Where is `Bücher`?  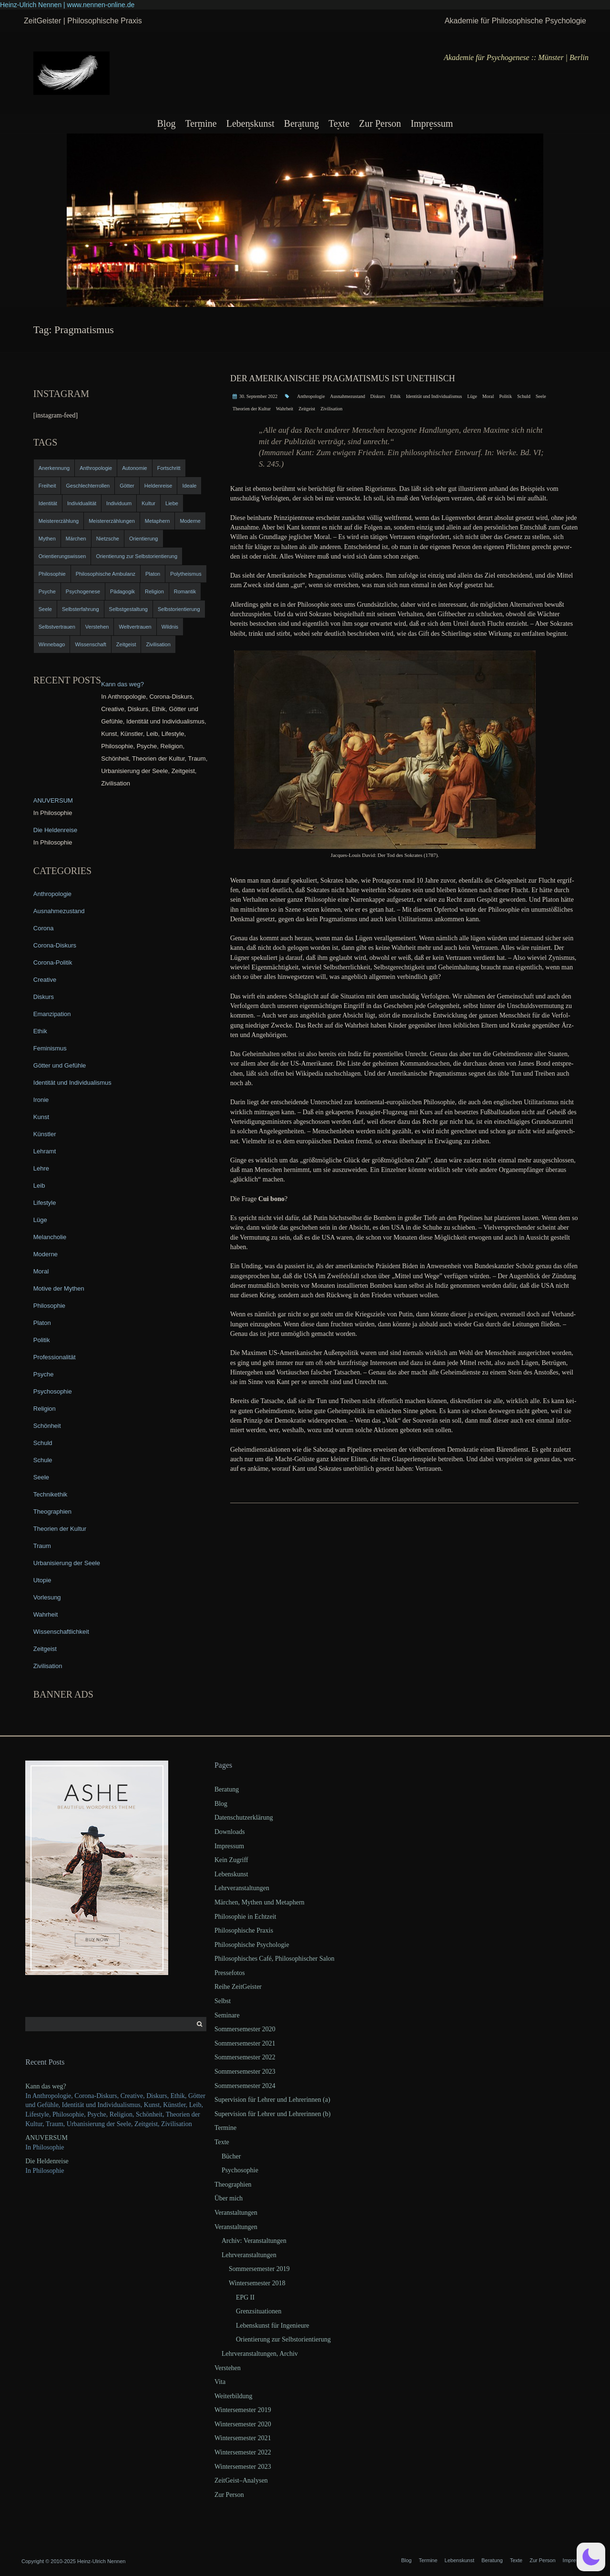 Bücher is located at coordinates (231, 2156).